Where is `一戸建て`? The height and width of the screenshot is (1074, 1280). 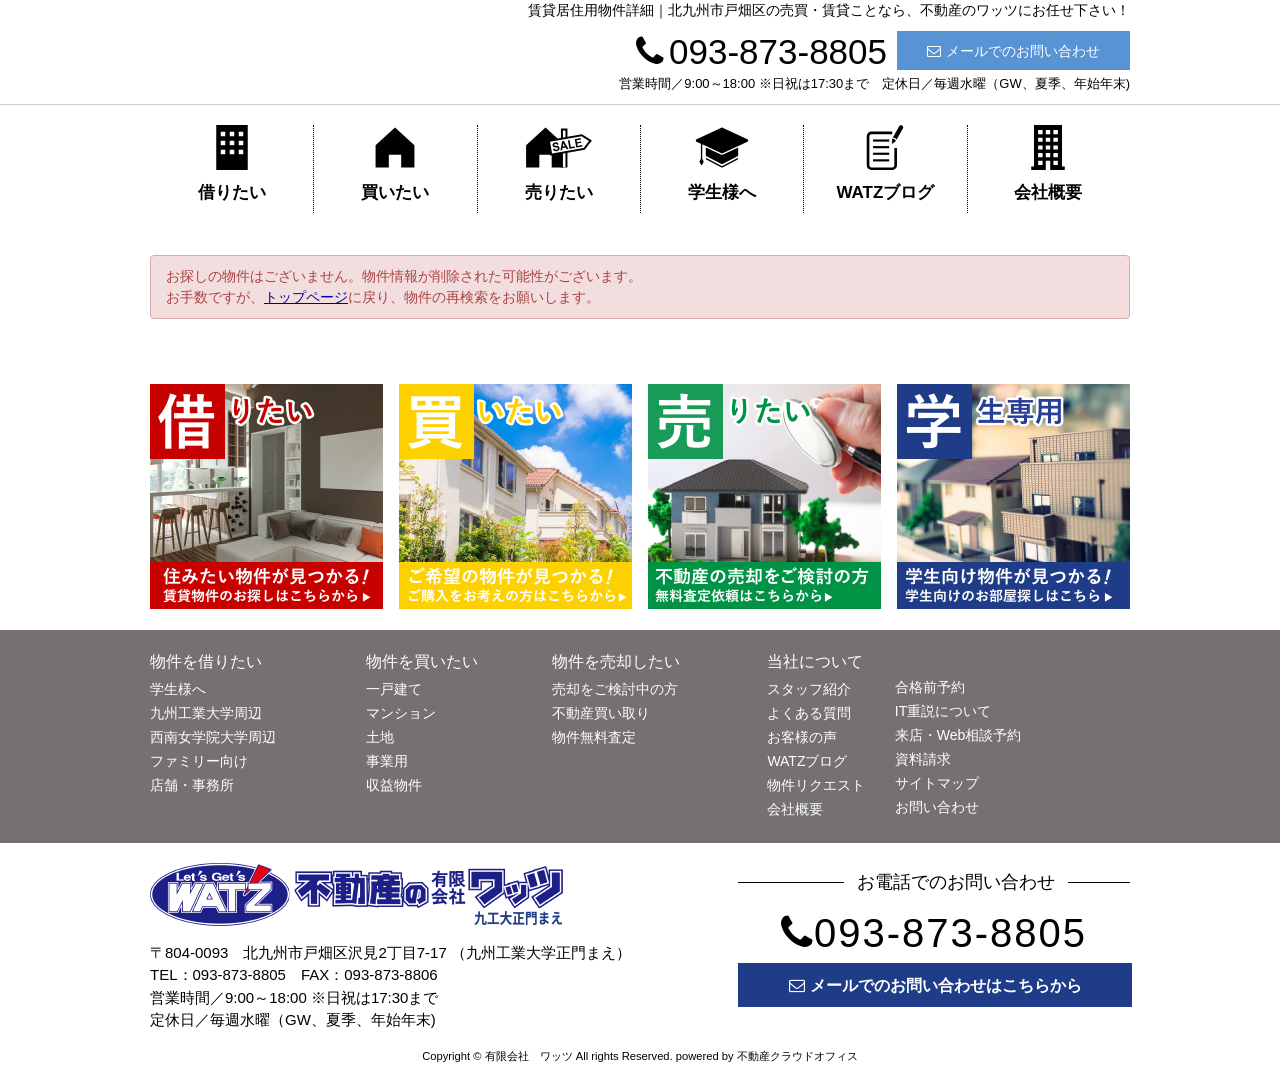
一戸建て is located at coordinates (394, 689).